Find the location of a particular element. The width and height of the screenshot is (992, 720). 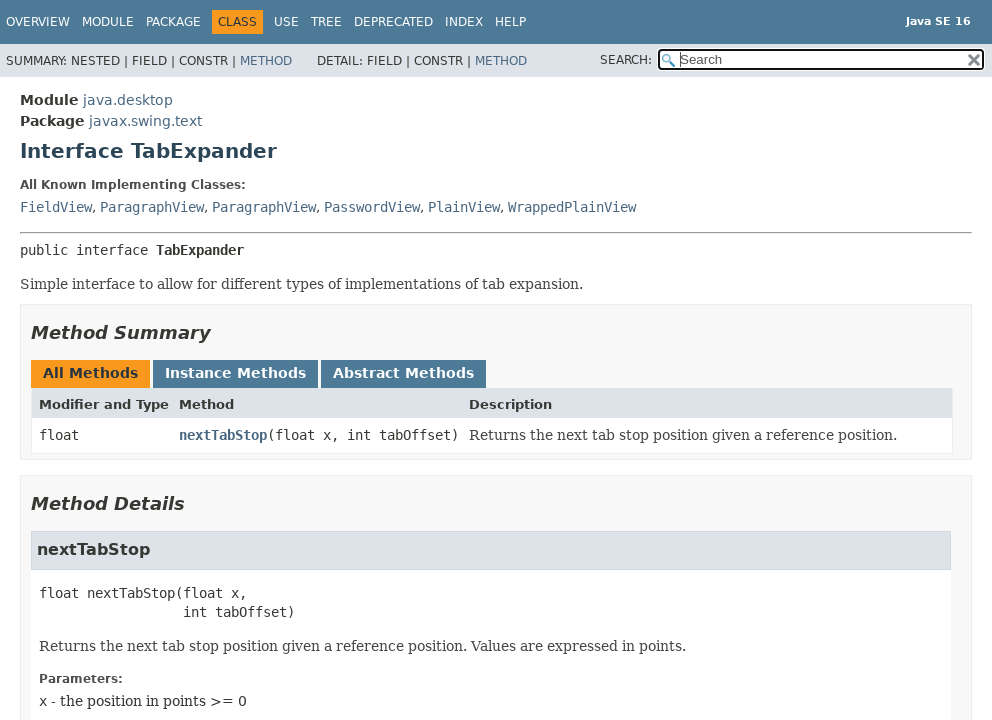

javax.swing.text is located at coordinates (145, 121).